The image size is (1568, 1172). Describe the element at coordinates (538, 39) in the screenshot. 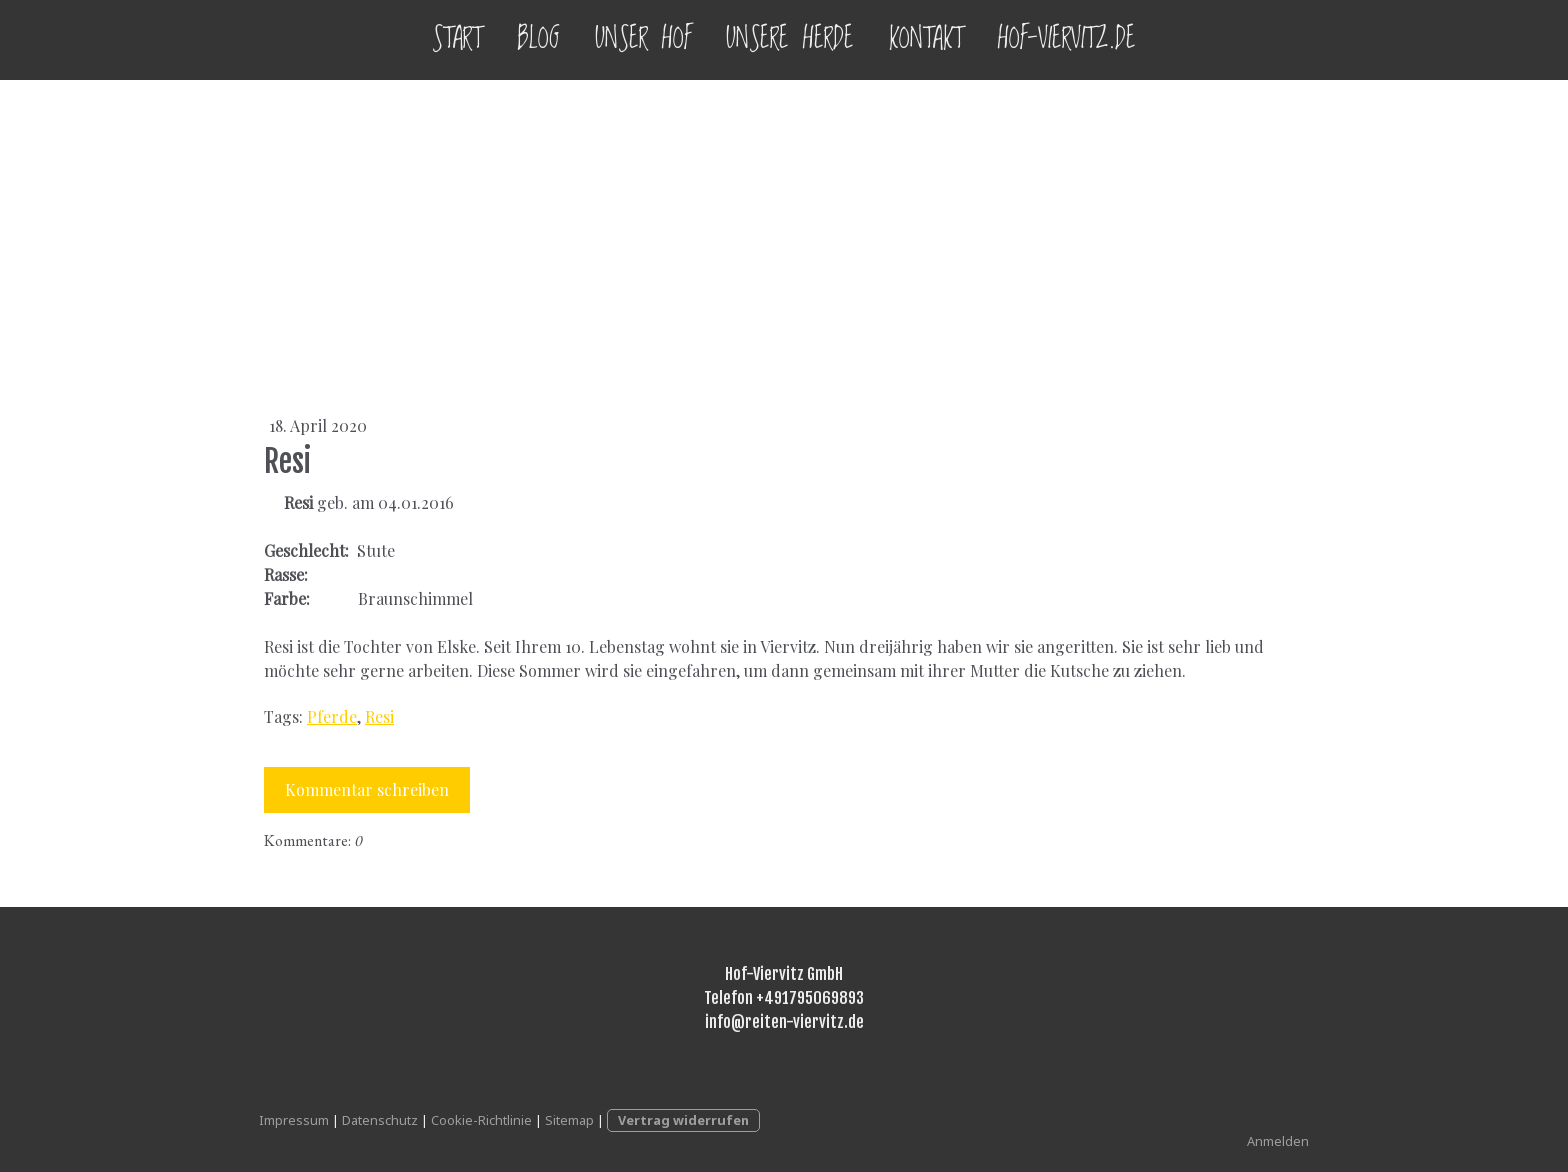

I see `Blog` at that location.